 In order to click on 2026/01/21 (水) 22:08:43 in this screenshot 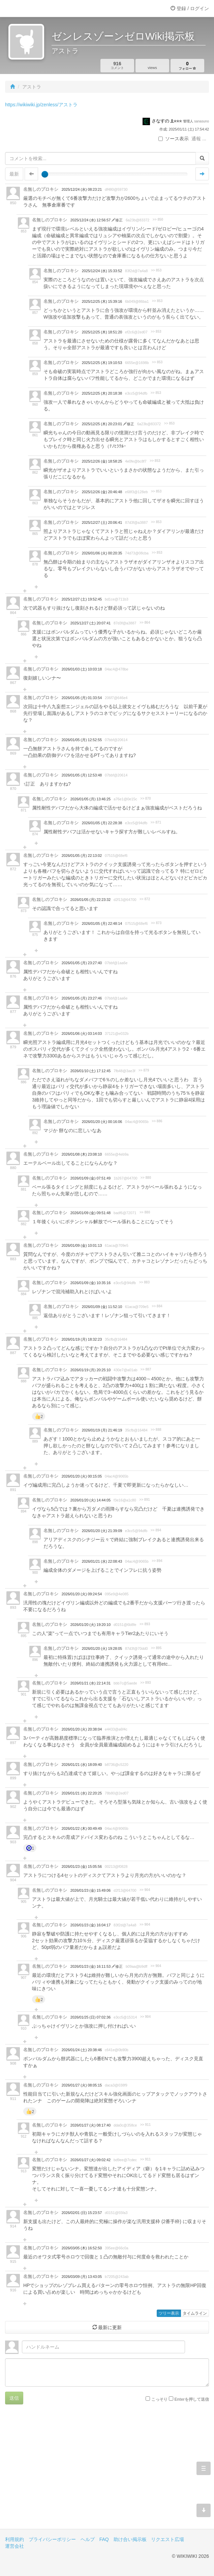, I will do `click(102, 1561)`.